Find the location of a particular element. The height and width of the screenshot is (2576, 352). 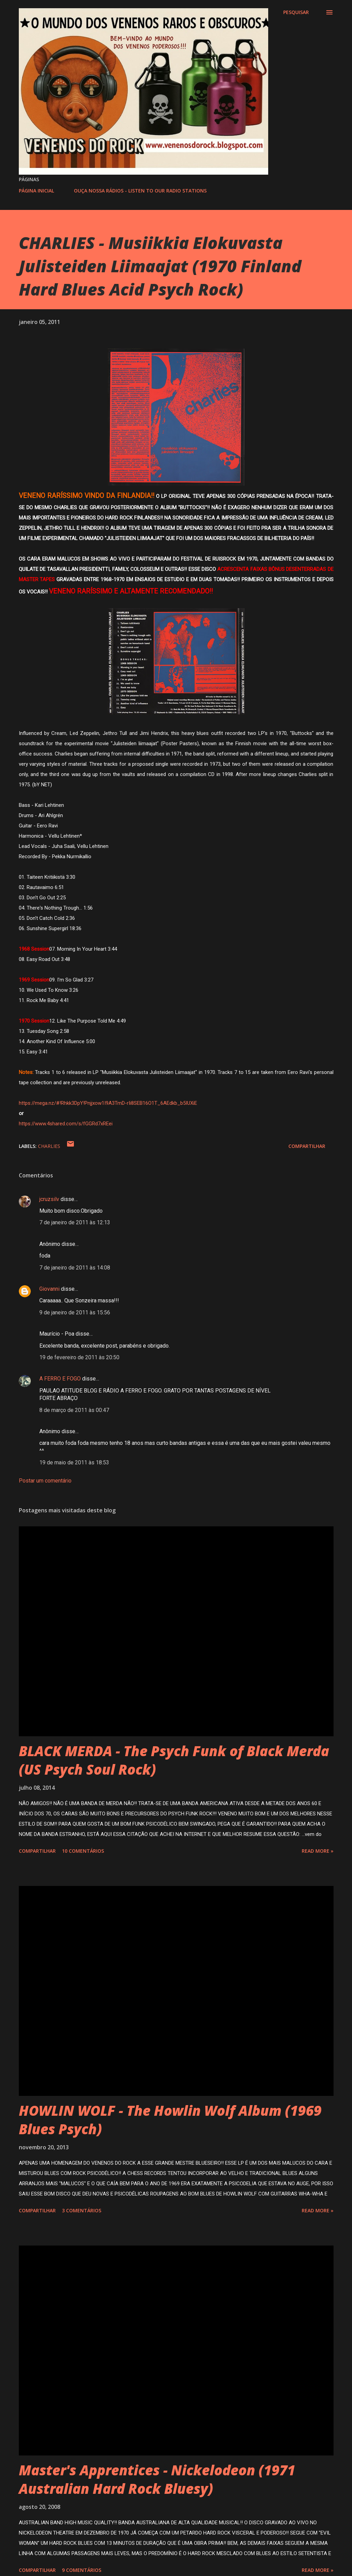

7 de janeiro de 2011 às 14:08 is located at coordinates (74, 1267).